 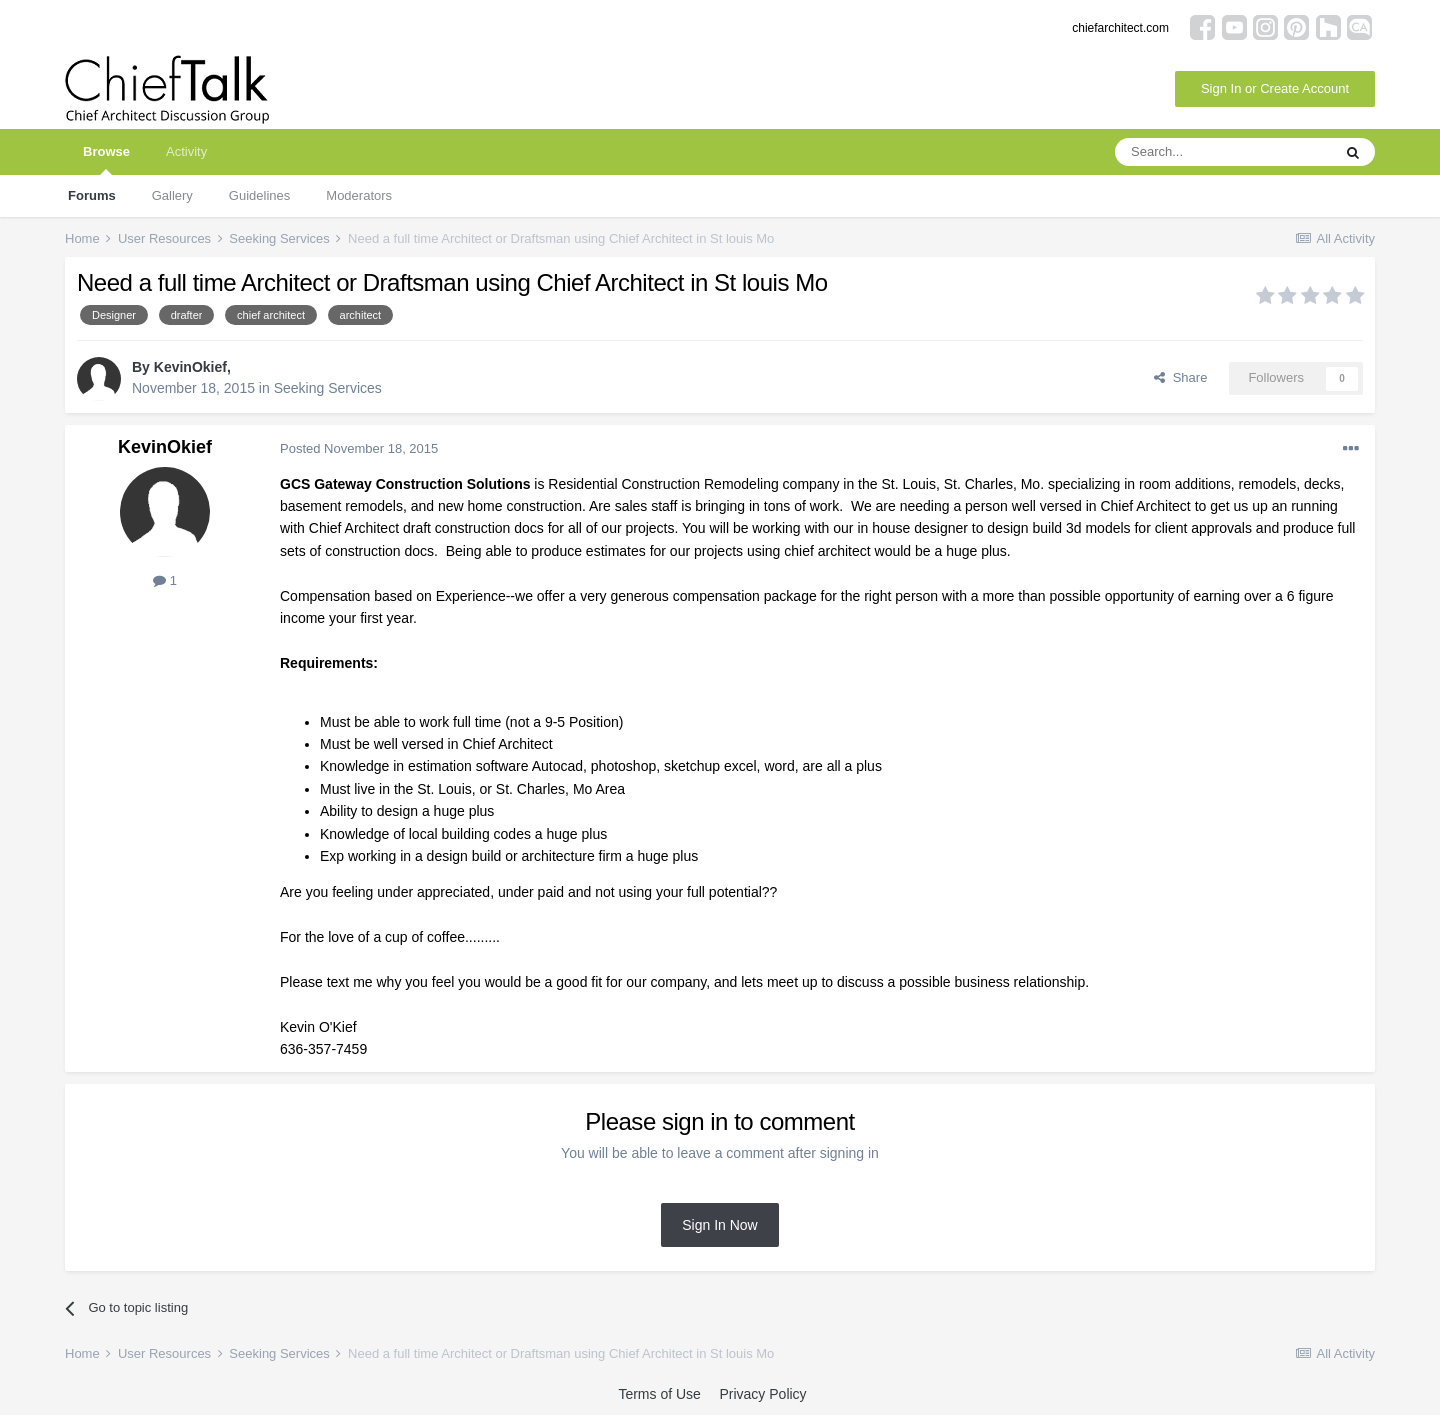 What do you see at coordinates (1120, 28) in the screenshot?
I see `chiefarchitect.com` at bounding box center [1120, 28].